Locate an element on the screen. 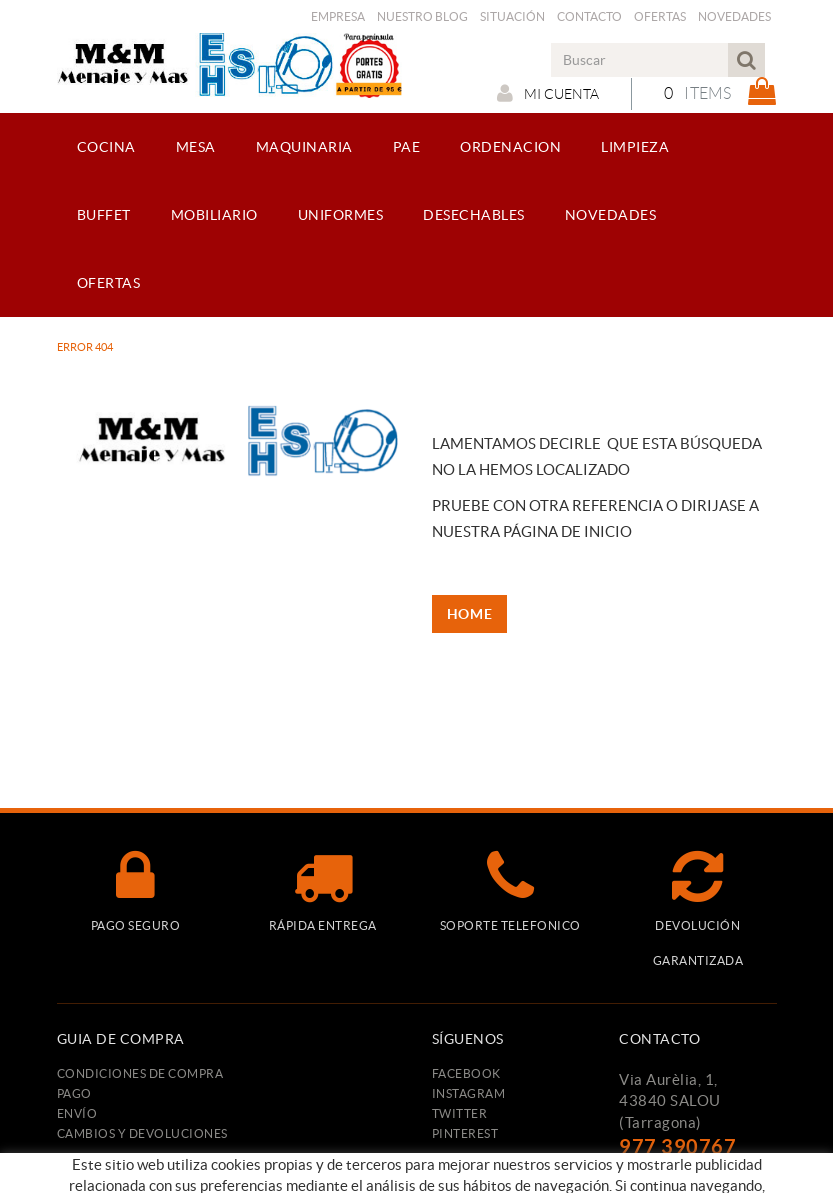 The height and width of the screenshot is (1193, 833). FACEBOOK is located at coordinates (466, 1073).